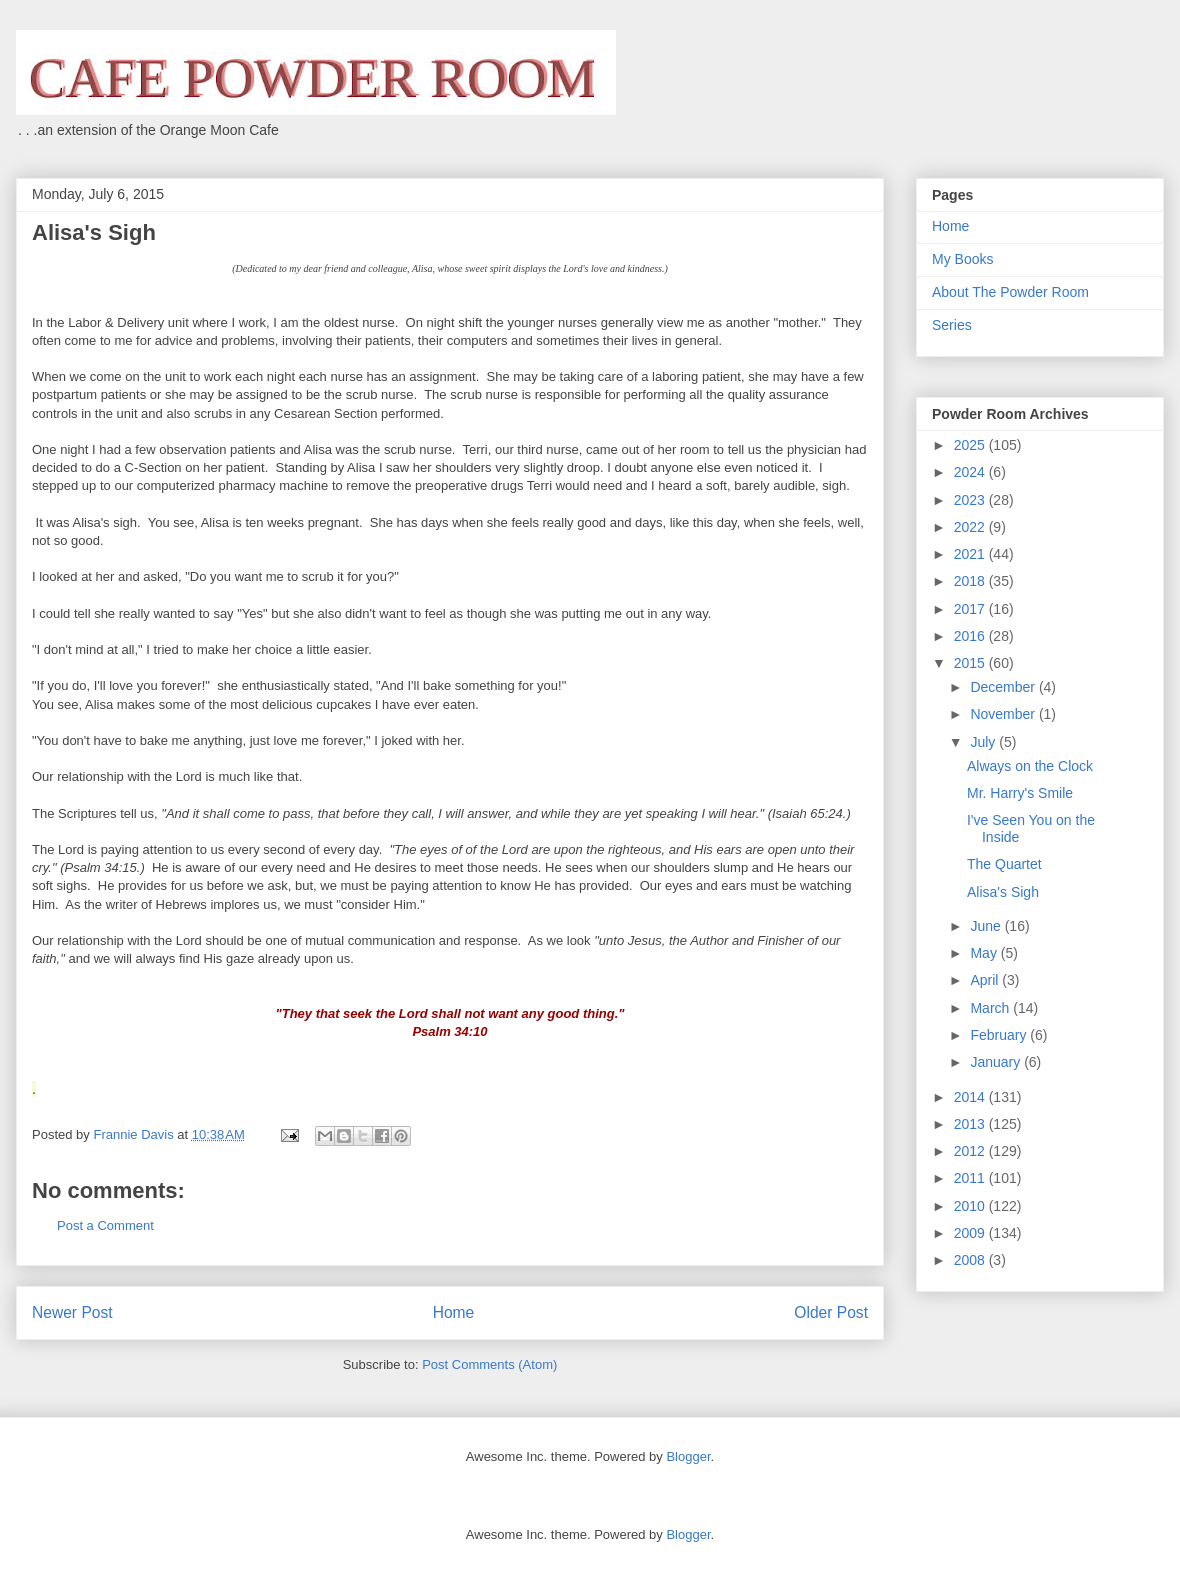 This screenshot has height=1574, width=1180. What do you see at coordinates (991, 1008) in the screenshot?
I see `March` at bounding box center [991, 1008].